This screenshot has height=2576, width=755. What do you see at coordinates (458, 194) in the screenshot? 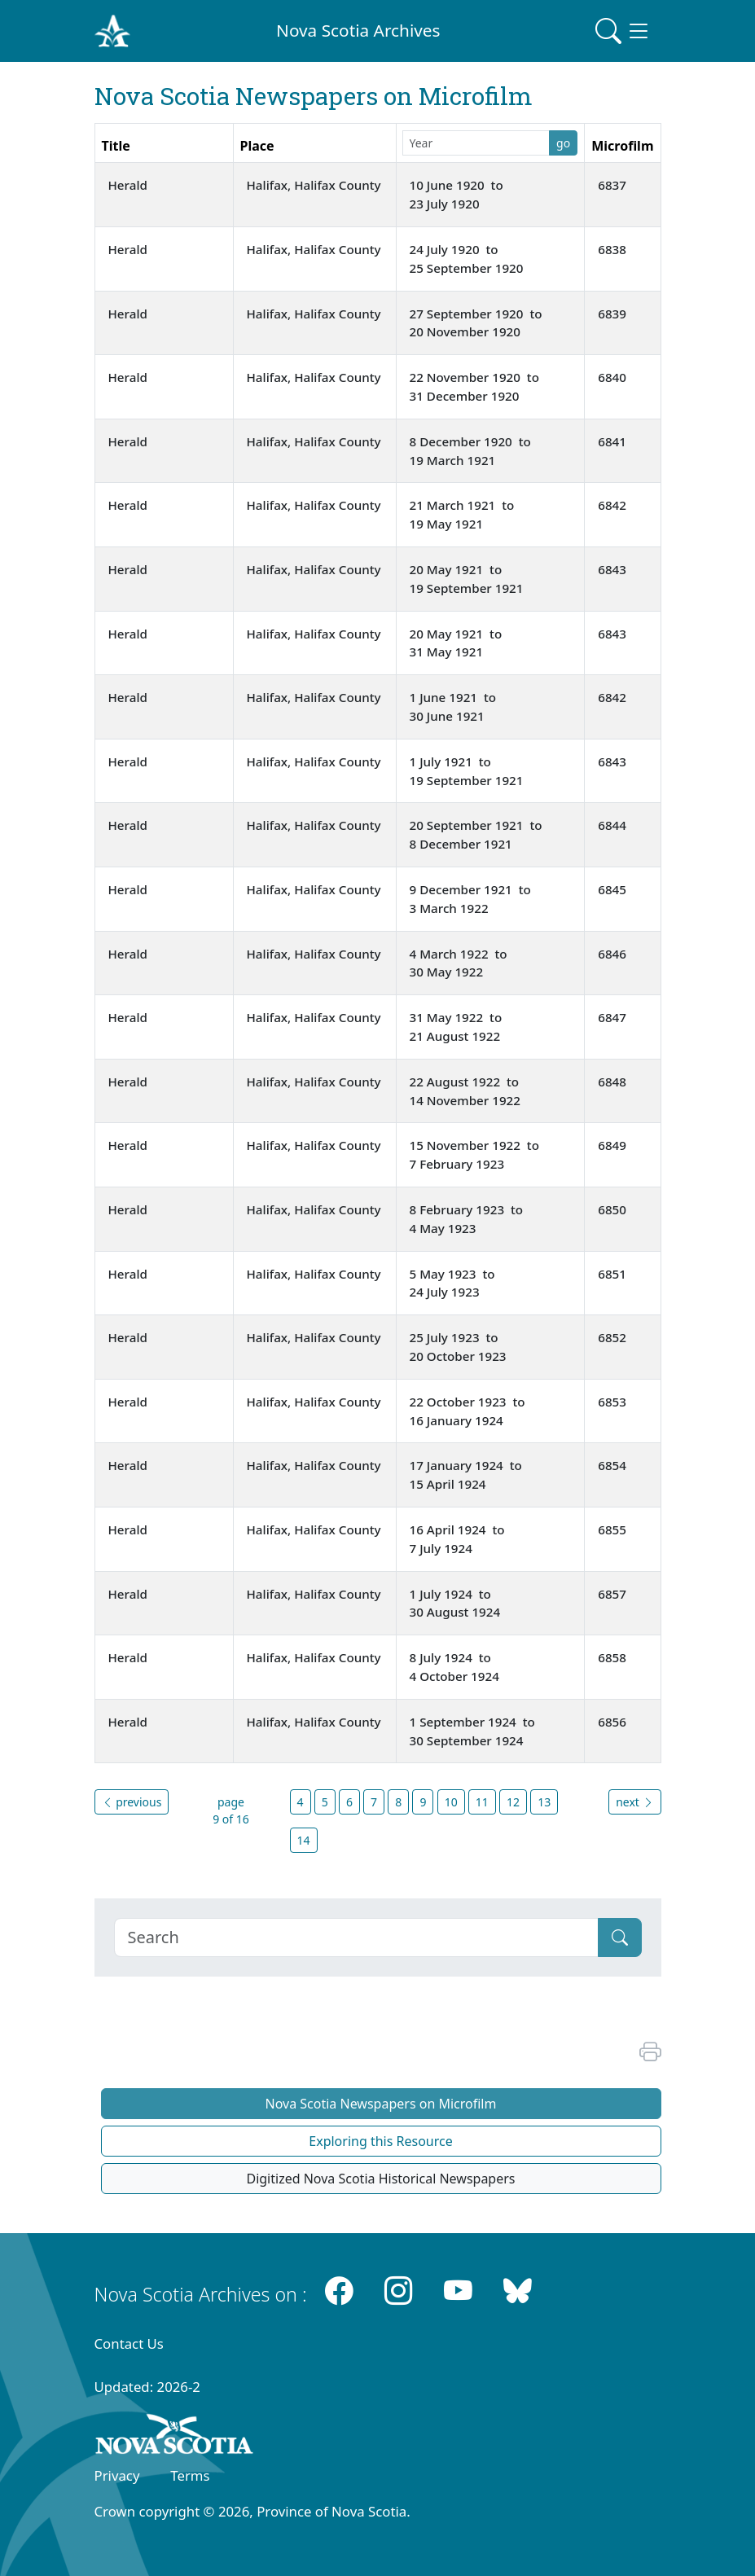
I see `10 June 1920 to 23 July 1920` at bounding box center [458, 194].